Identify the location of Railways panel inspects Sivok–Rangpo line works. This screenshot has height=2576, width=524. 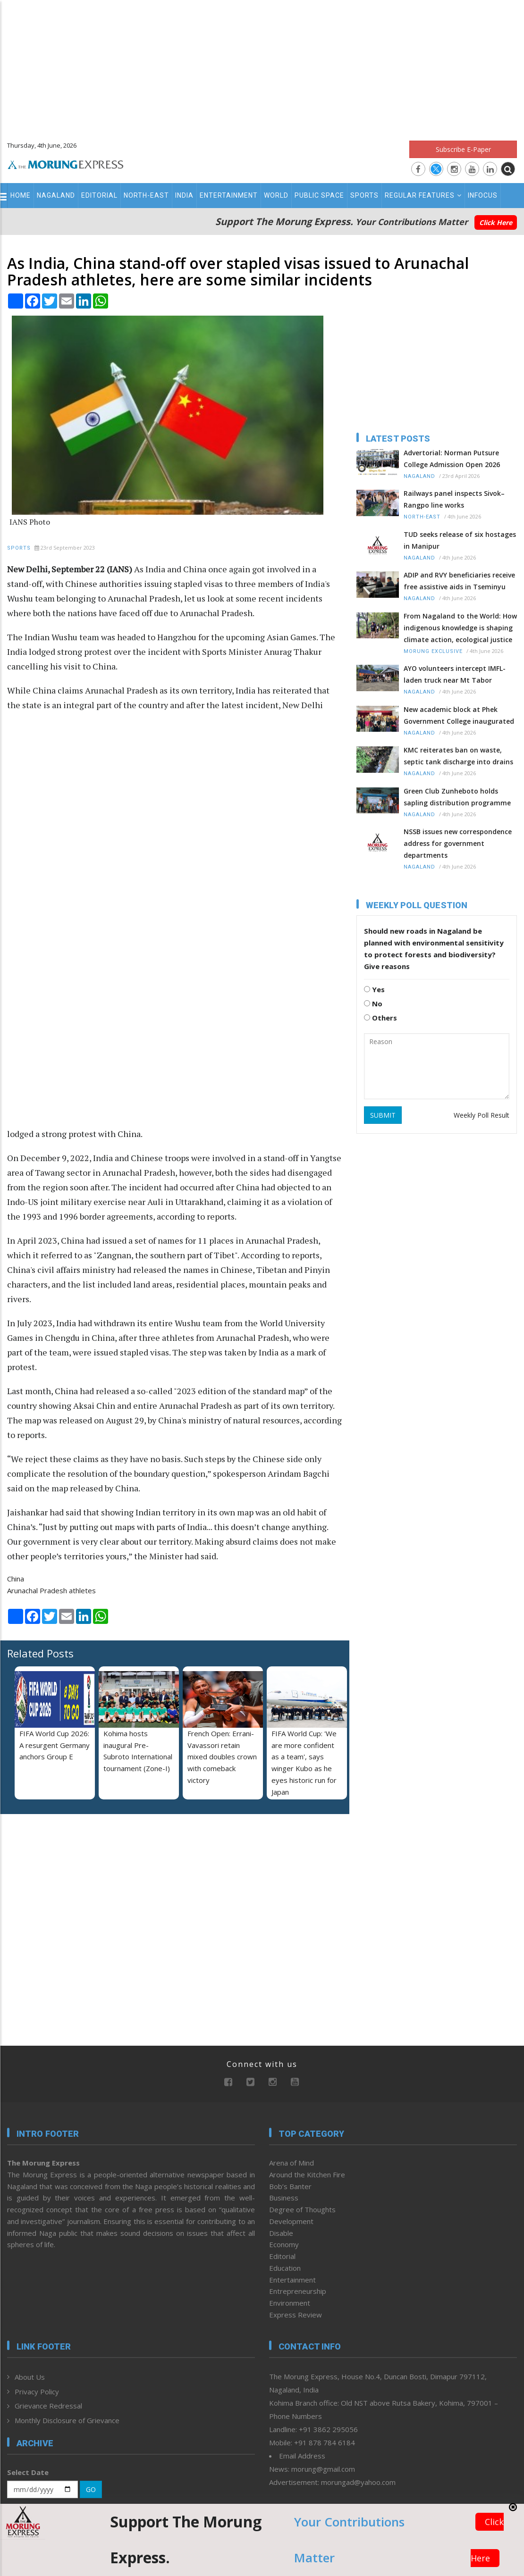
(454, 499).